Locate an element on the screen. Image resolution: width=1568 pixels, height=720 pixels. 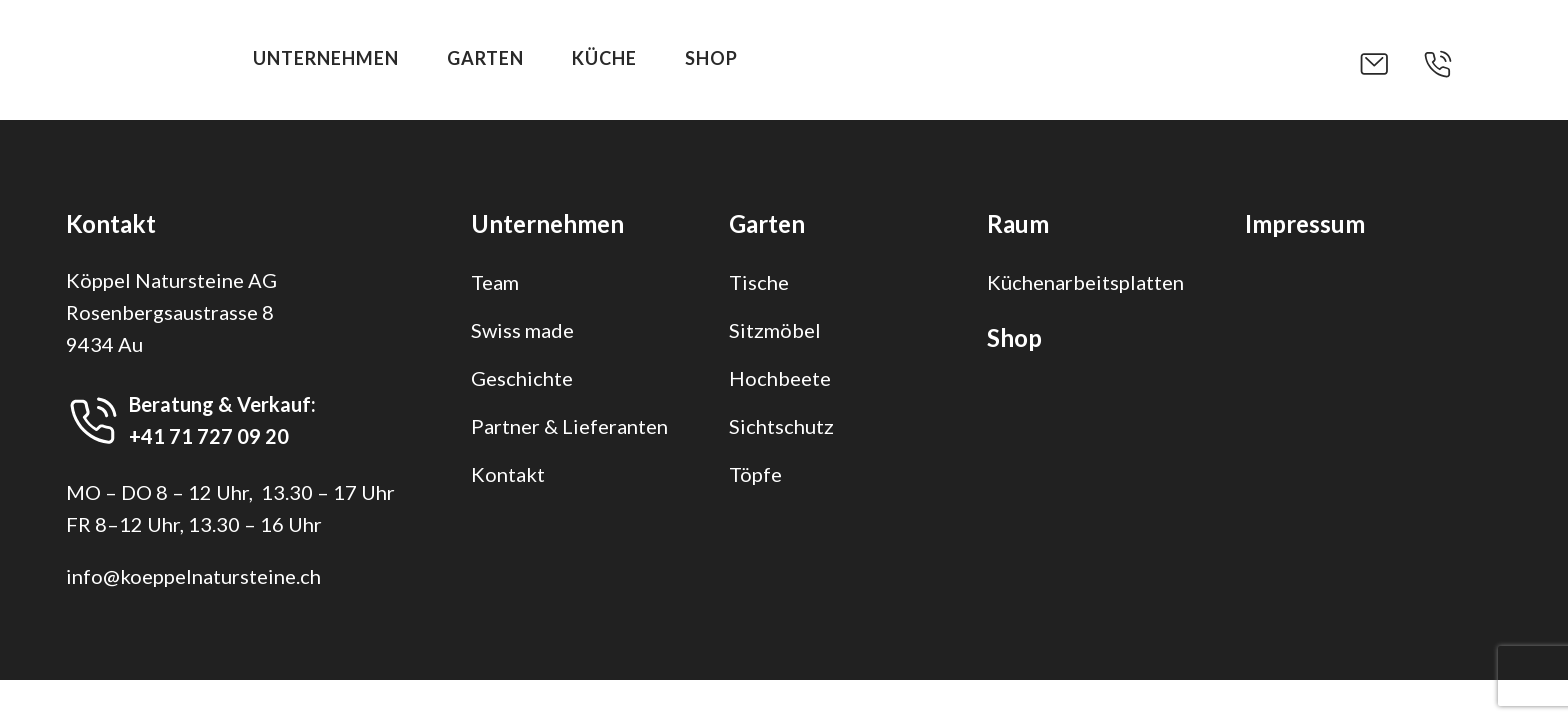
[button] is located at coordinates (1390, 64).